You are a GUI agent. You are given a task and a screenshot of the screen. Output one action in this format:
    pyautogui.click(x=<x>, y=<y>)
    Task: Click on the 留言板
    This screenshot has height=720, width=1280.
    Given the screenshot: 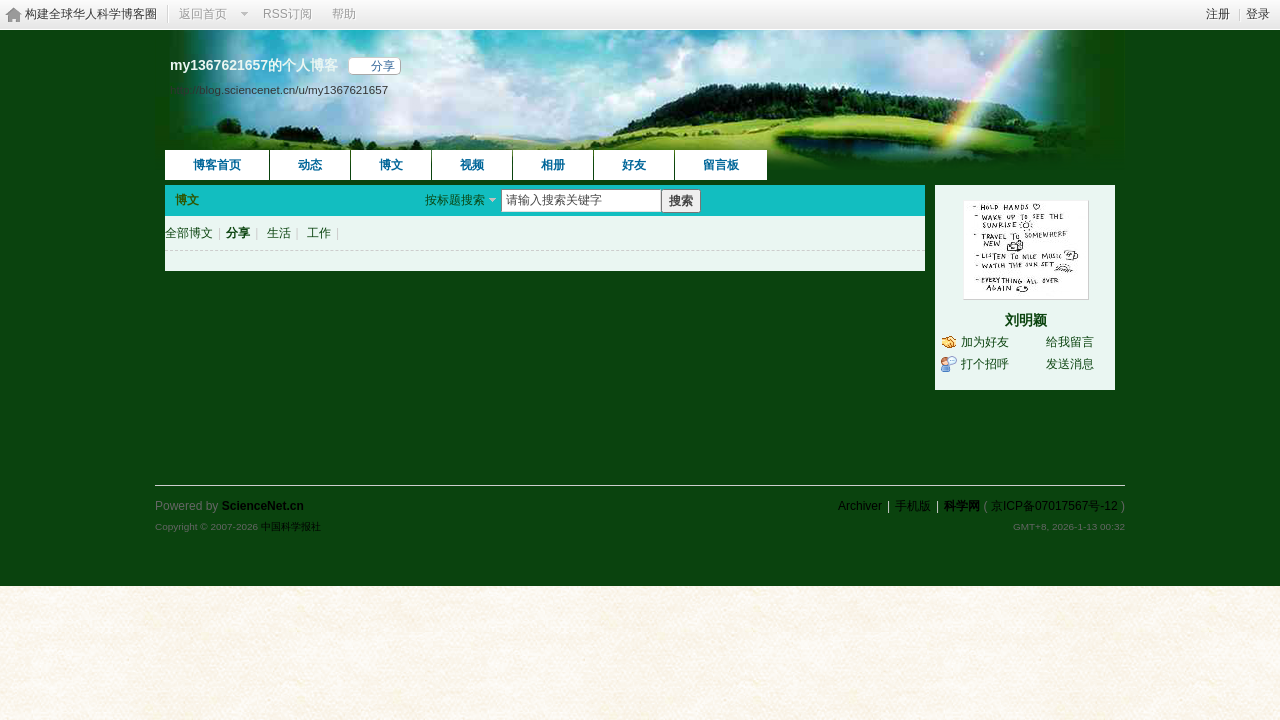 What is the action you would take?
    pyautogui.click(x=721, y=165)
    